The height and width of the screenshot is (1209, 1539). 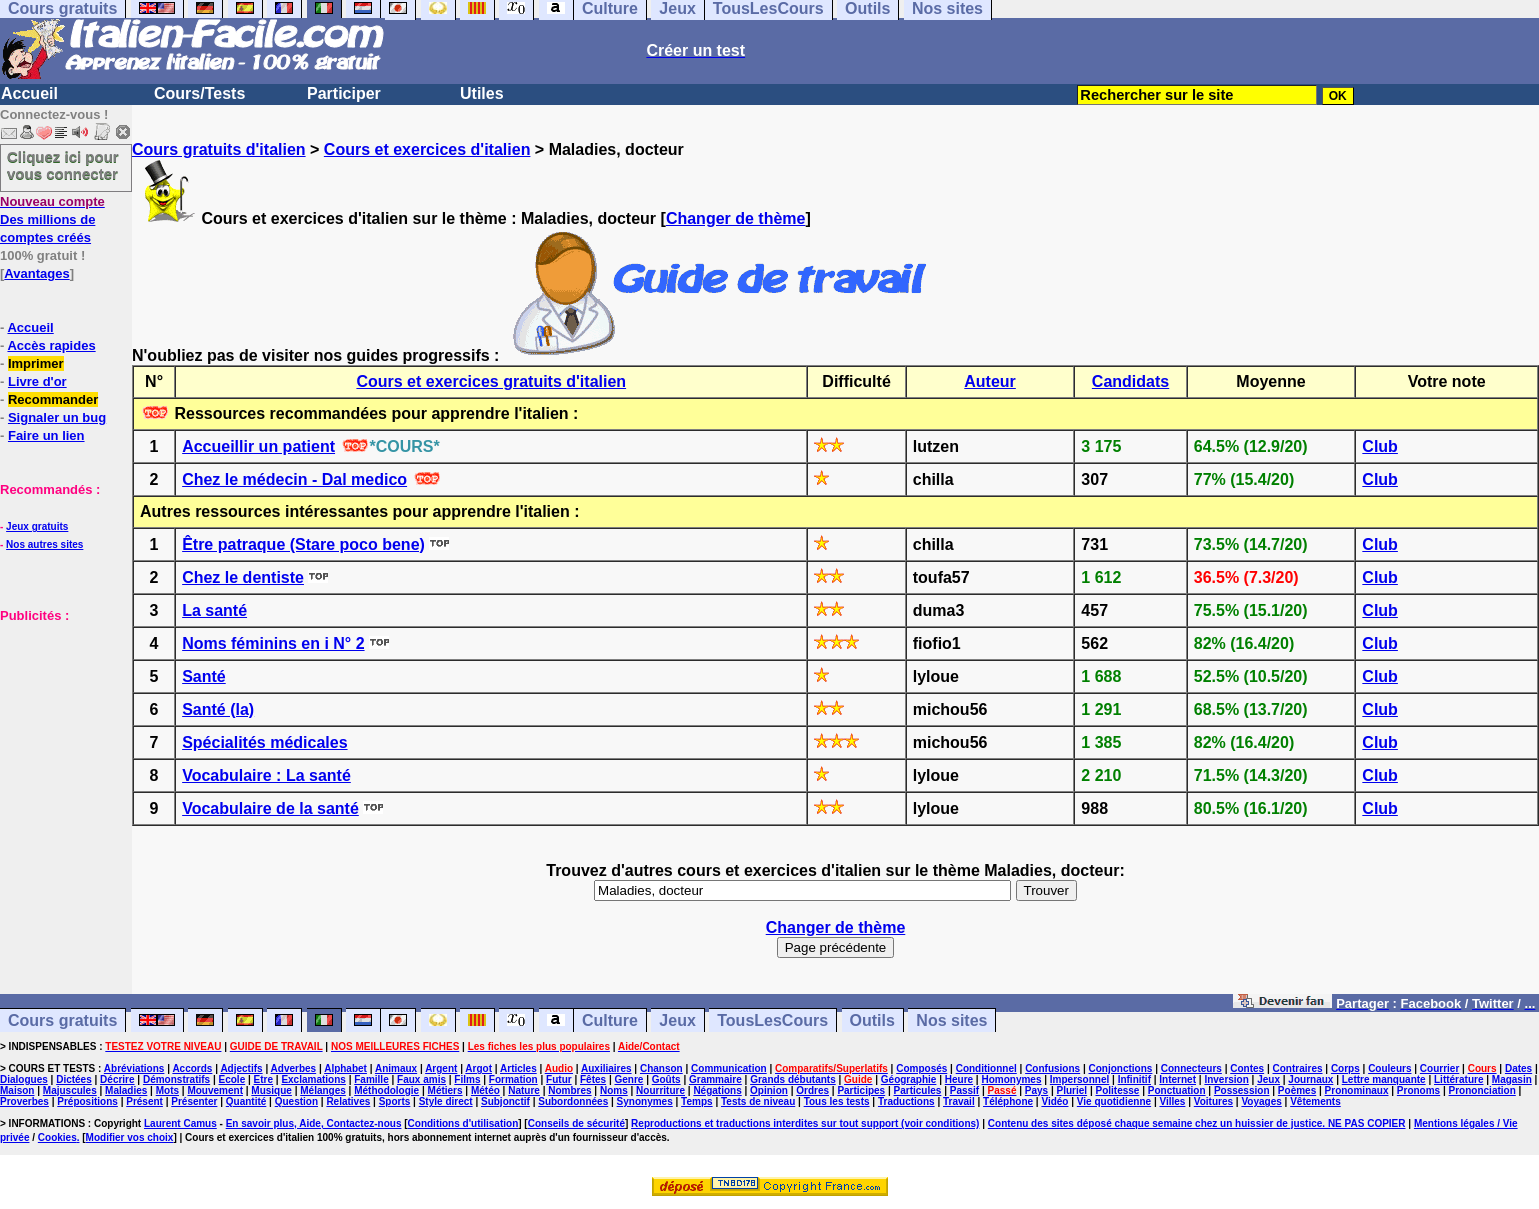 I want to click on Heure, so click(x=959, y=1079).